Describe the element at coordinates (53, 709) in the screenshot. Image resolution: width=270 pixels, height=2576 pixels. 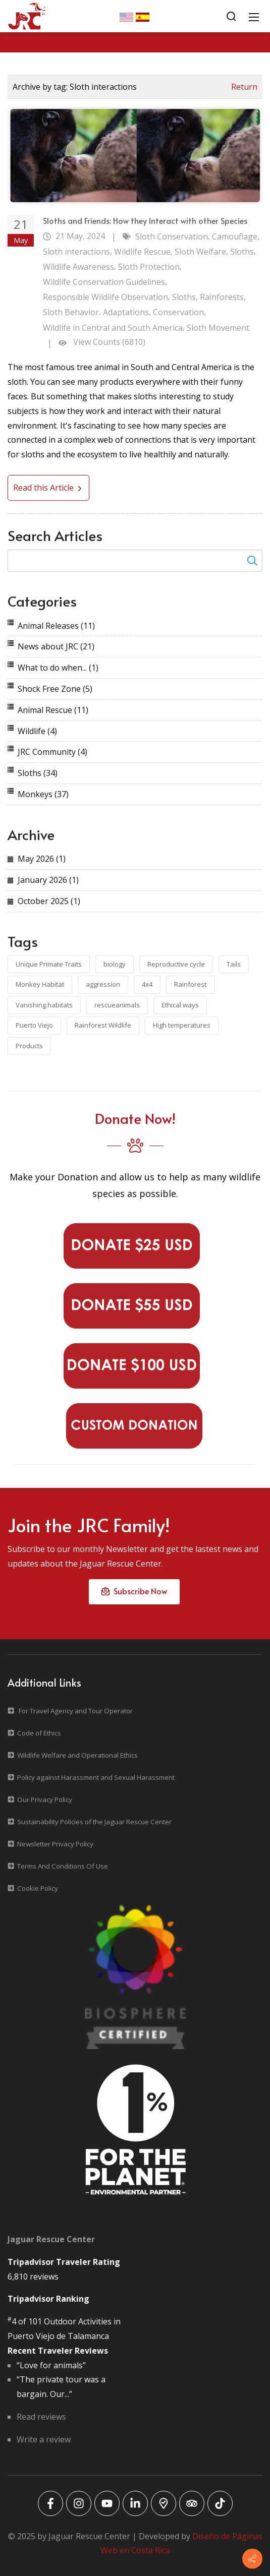
I see `Animal Rescue` at that location.